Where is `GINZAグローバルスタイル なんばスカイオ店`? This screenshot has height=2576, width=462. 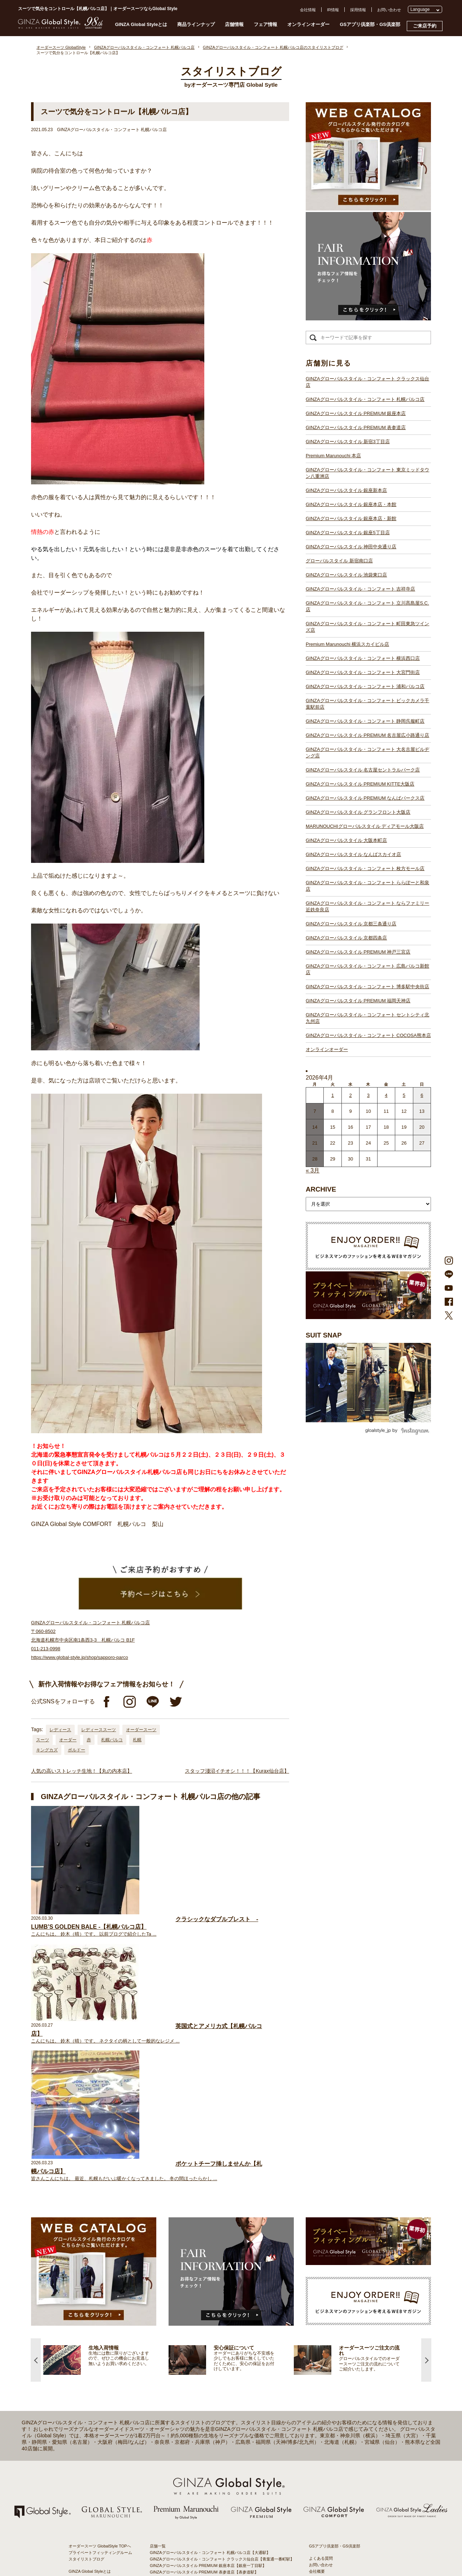 GINZAグローバルスタイル なんばスカイオ店 is located at coordinates (353, 854).